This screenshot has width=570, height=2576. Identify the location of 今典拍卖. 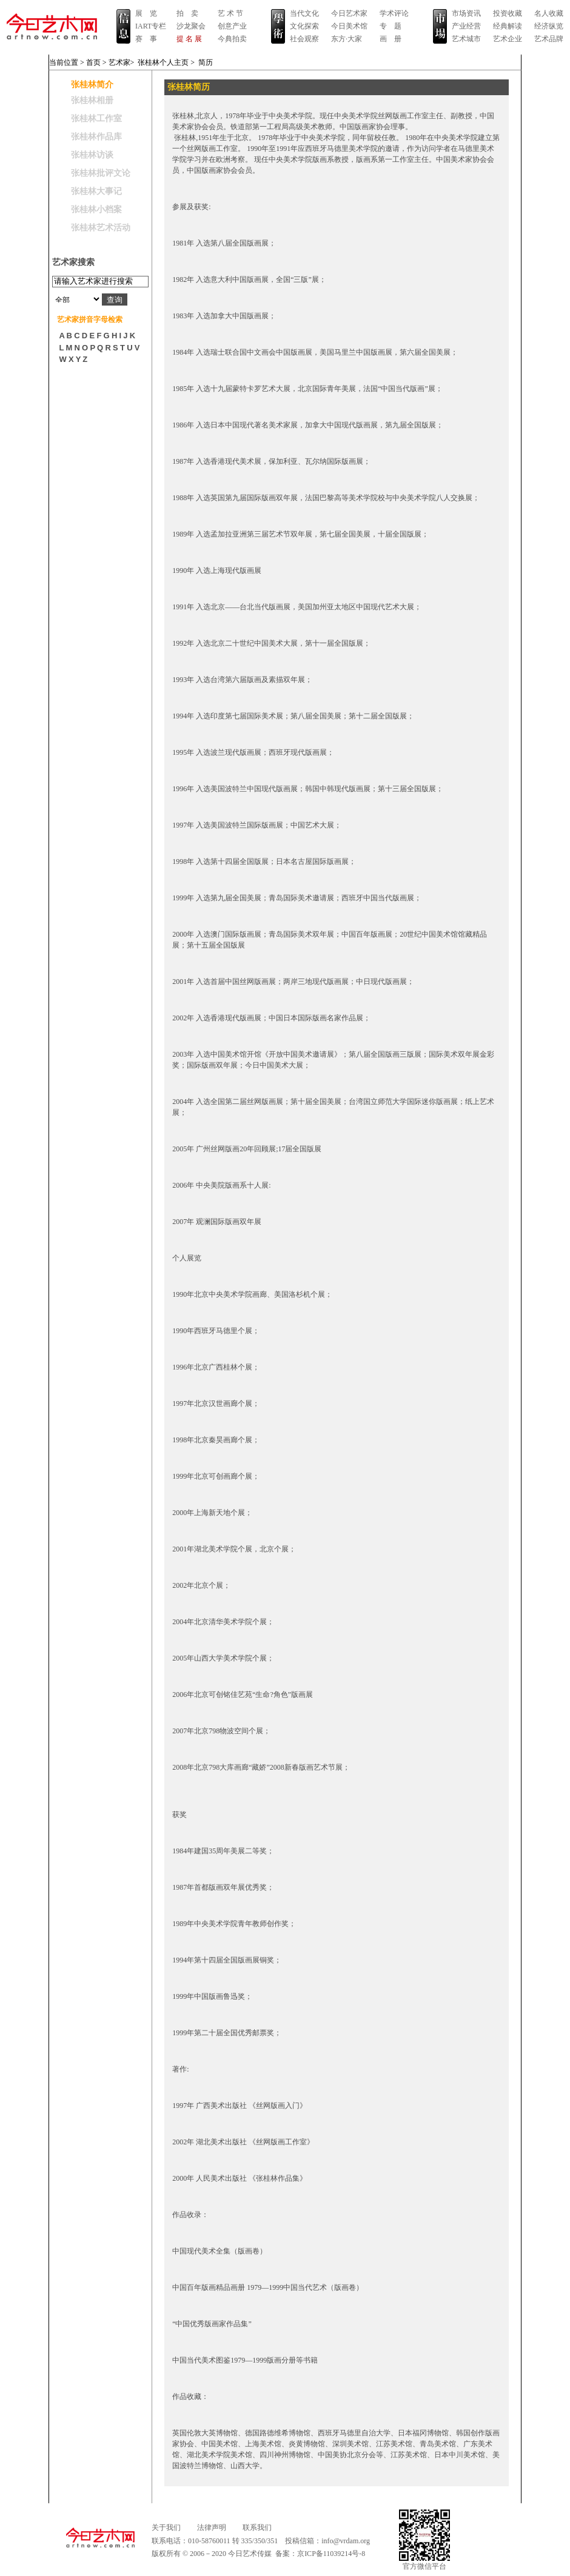
(232, 39).